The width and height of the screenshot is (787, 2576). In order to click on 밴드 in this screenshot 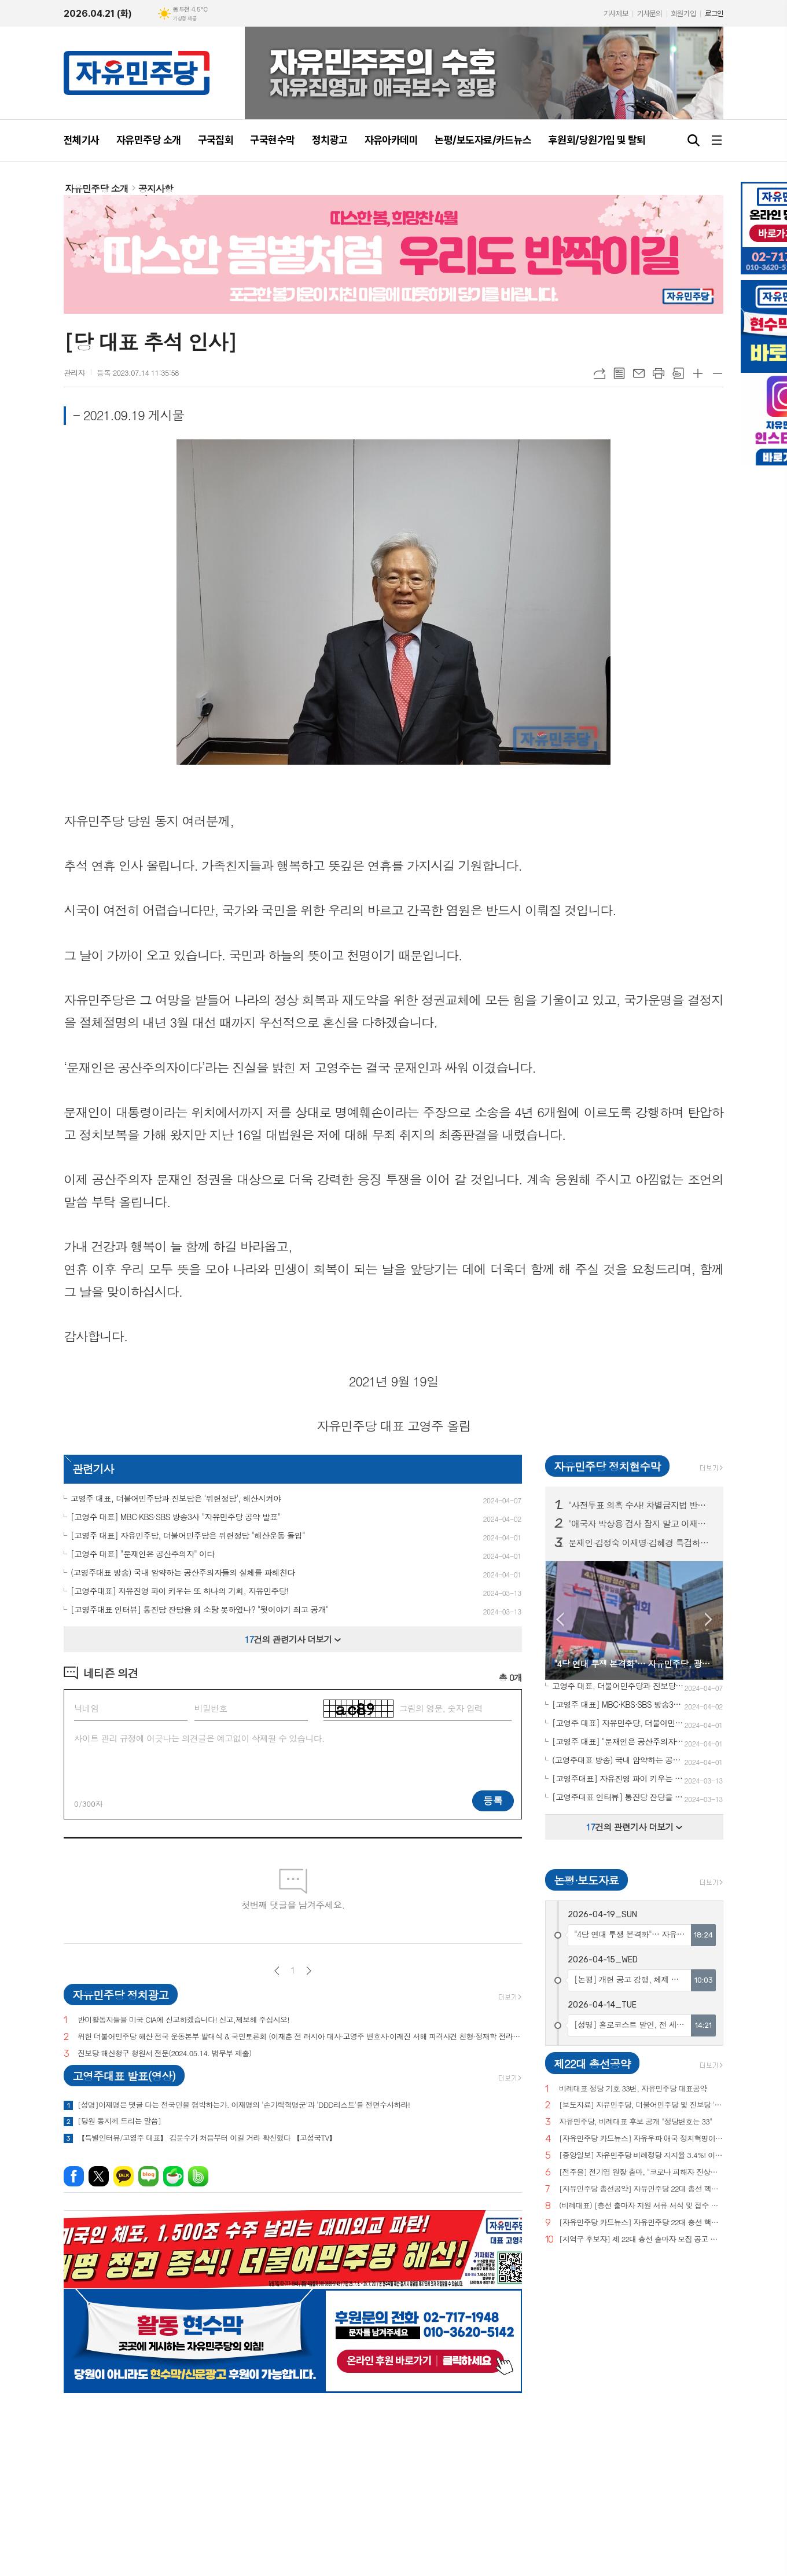, I will do `click(198, 2176)`.